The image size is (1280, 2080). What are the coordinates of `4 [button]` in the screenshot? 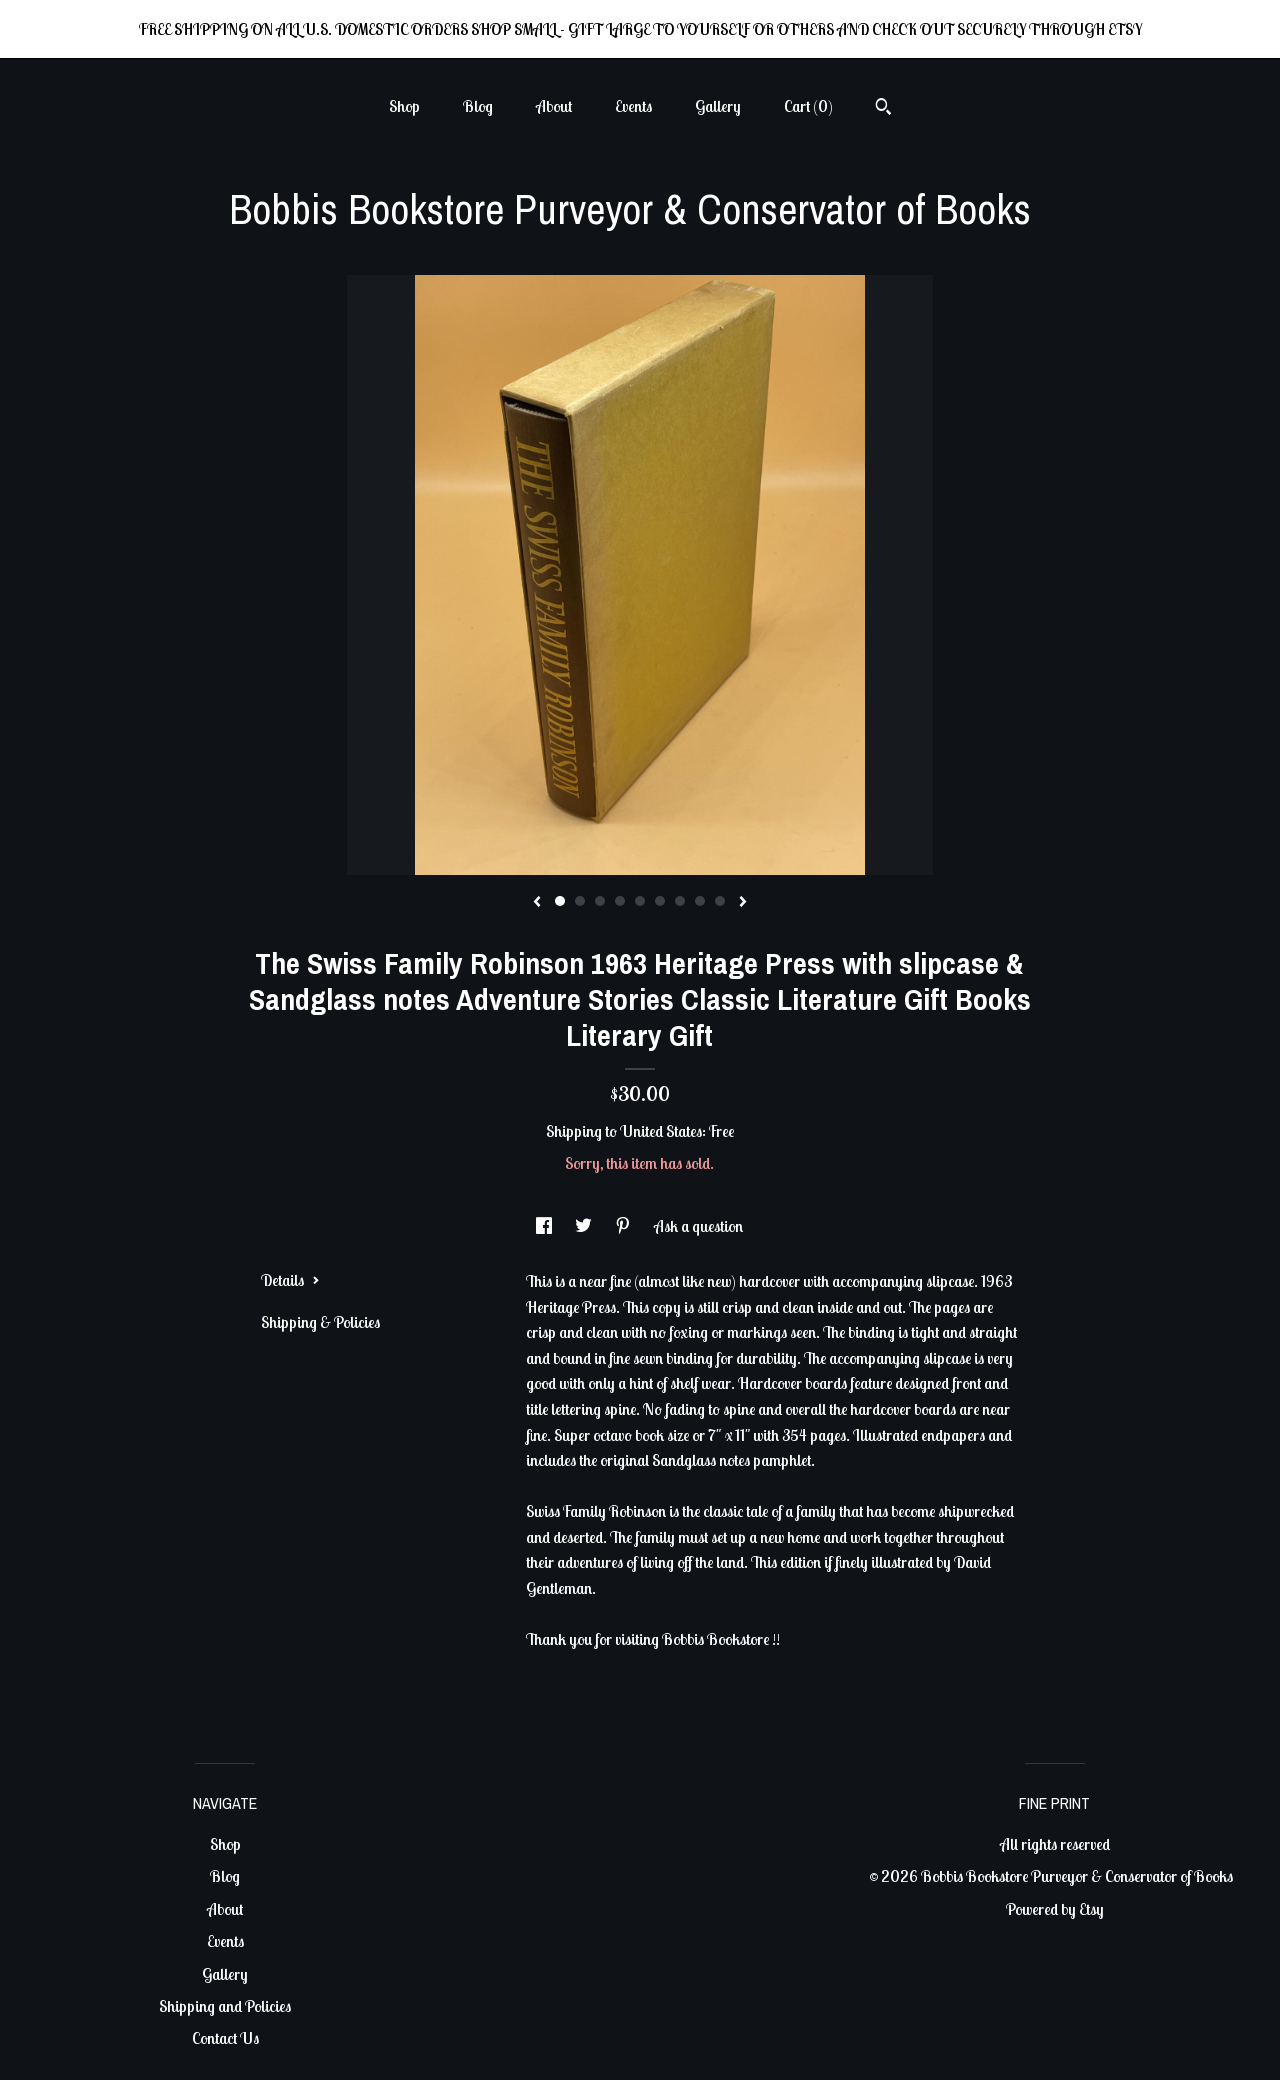 It's located at (620, 901).